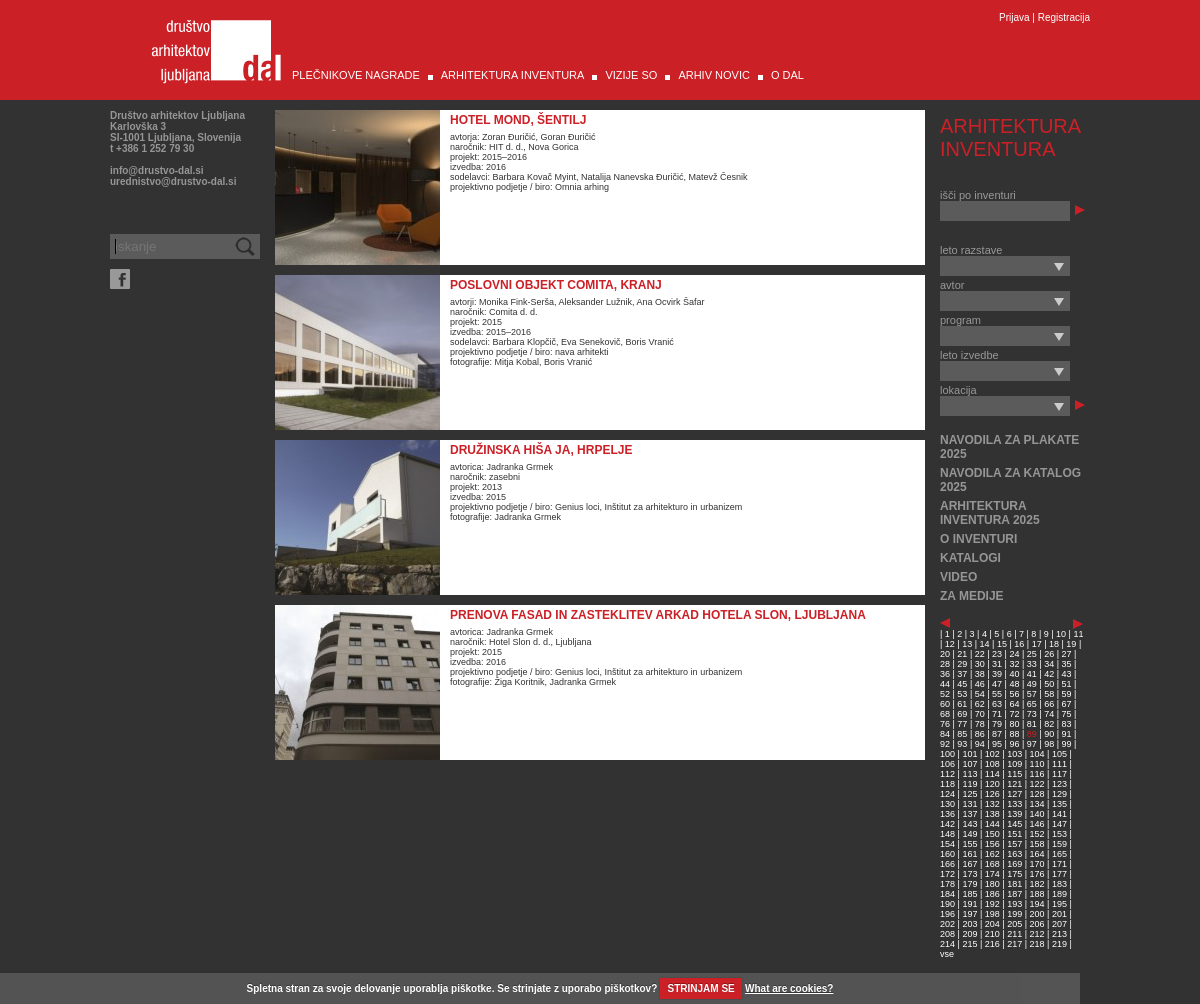 The height and width of the screenshot is (1004, 1200). I want to click on 81, so click(1032, 724).